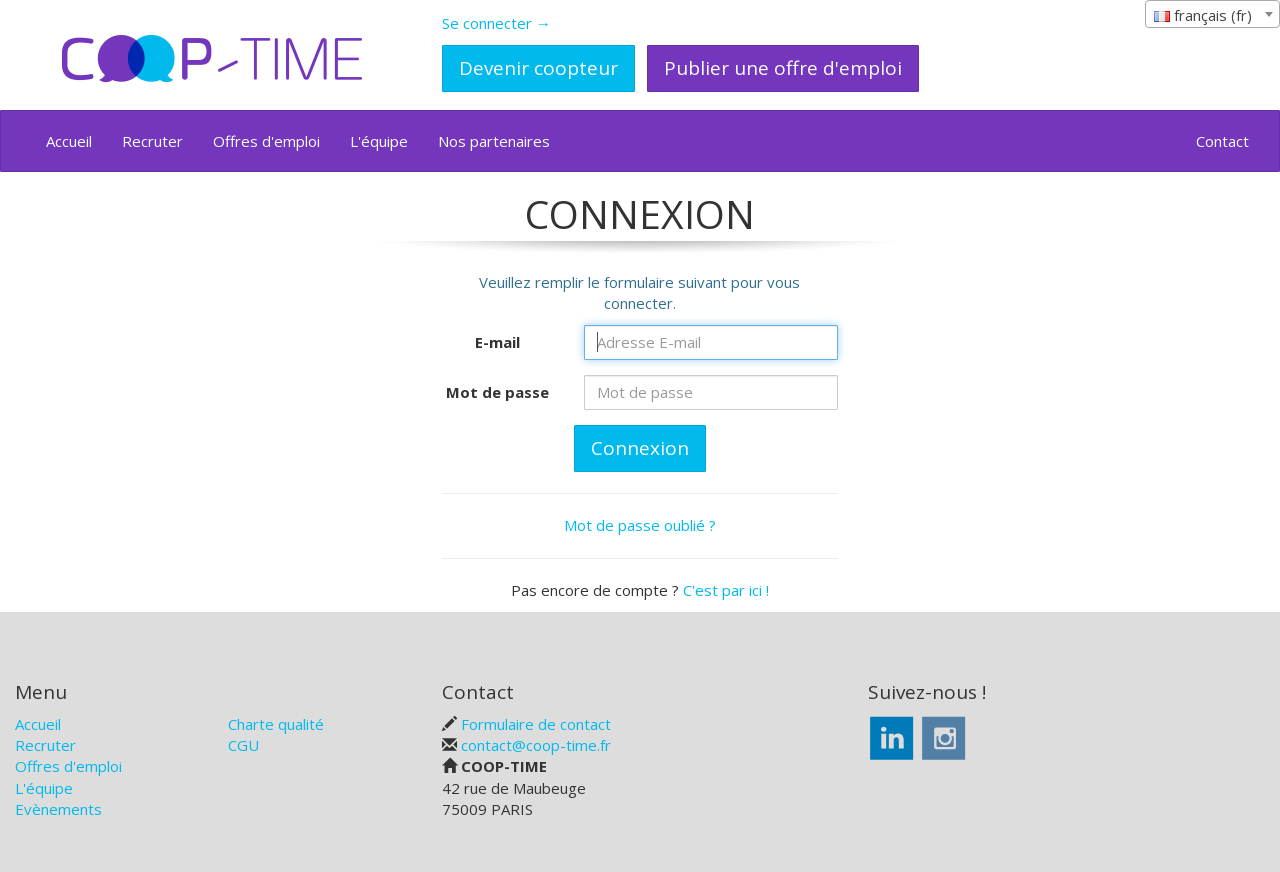 Image resolution: width=1280 pixels, height=872 pixels. What do you see at coordinates (69, 141) in the screenshot?
I see `Accueil` at bounding box center [69, 141].